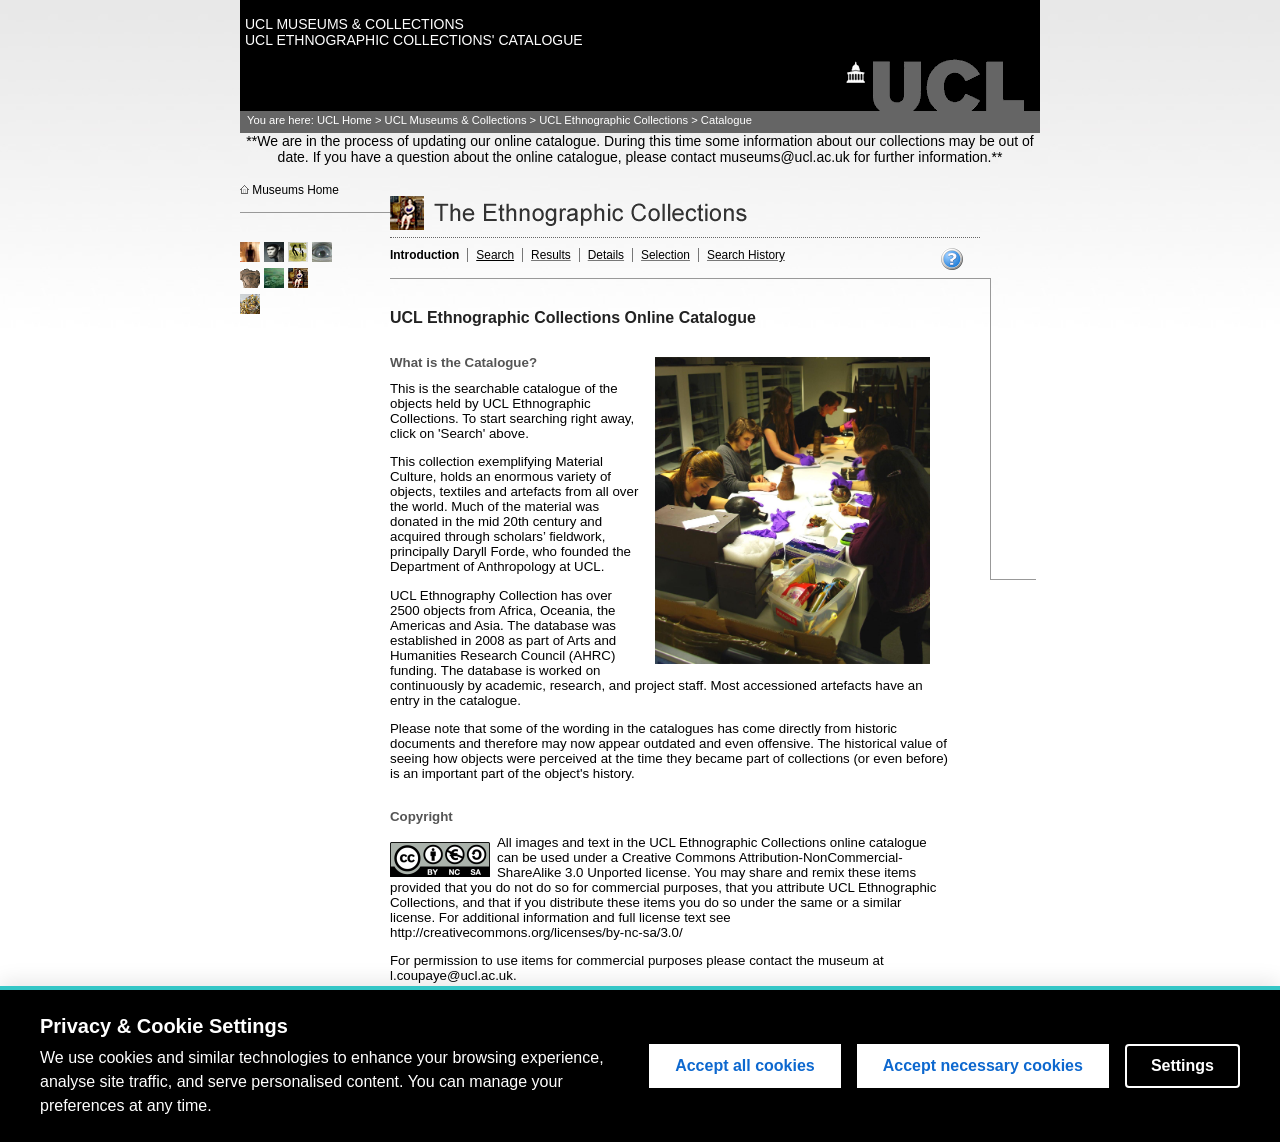 The image size is (1280, 1142). What do you see at coordinates (536, 932) in the screenshot?
I see `http://creativecommons.org/licenses/by-nc-sa/3.0/` at bounding box center [536, 932].